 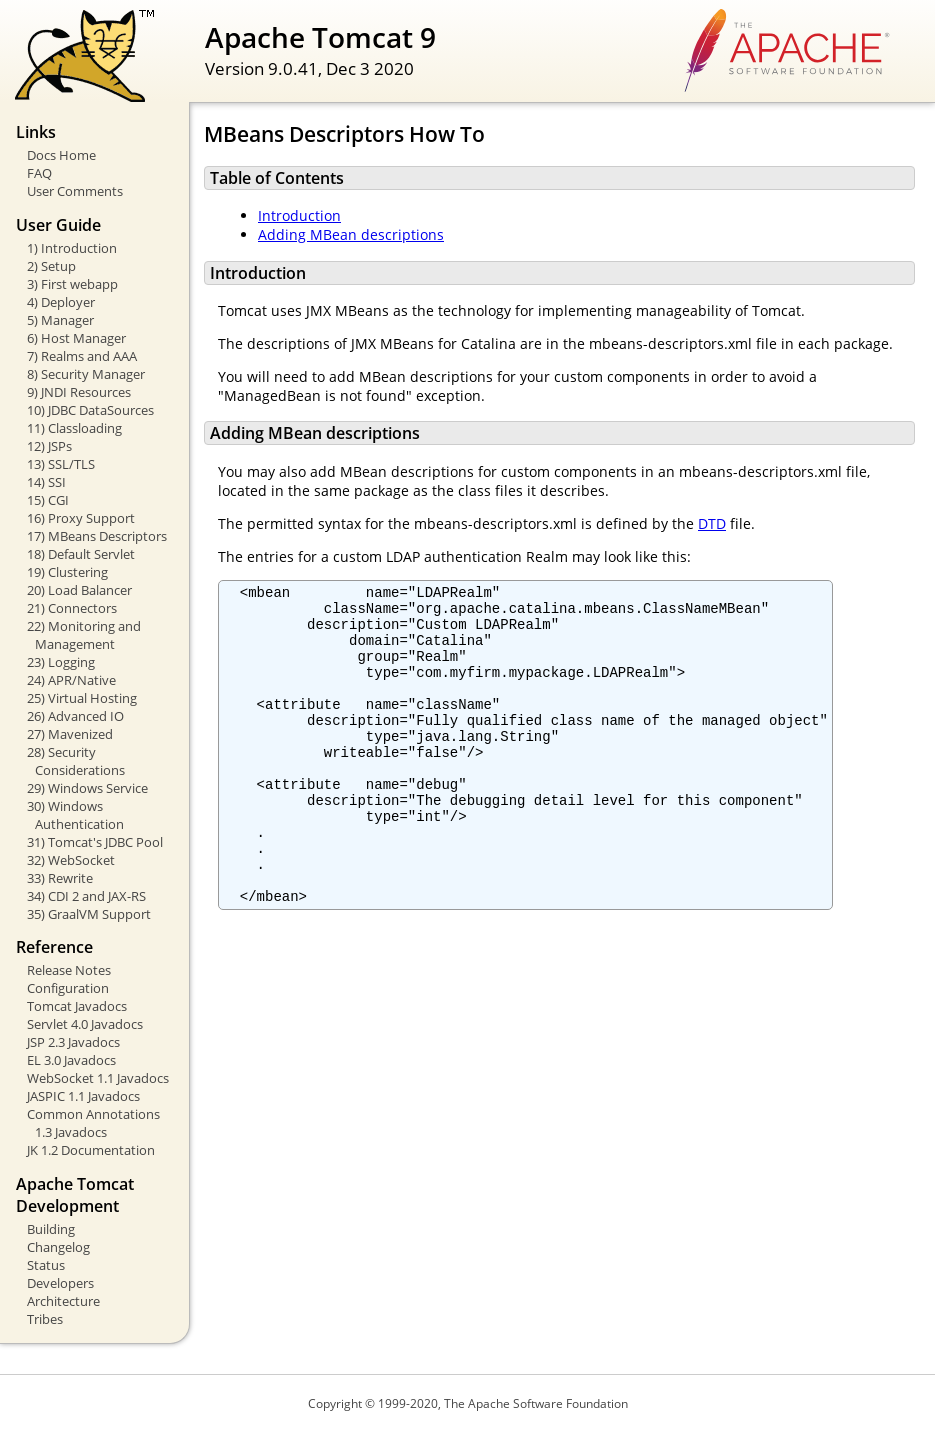 I want to click on 3) First webapp, so click(x=72, y=284).